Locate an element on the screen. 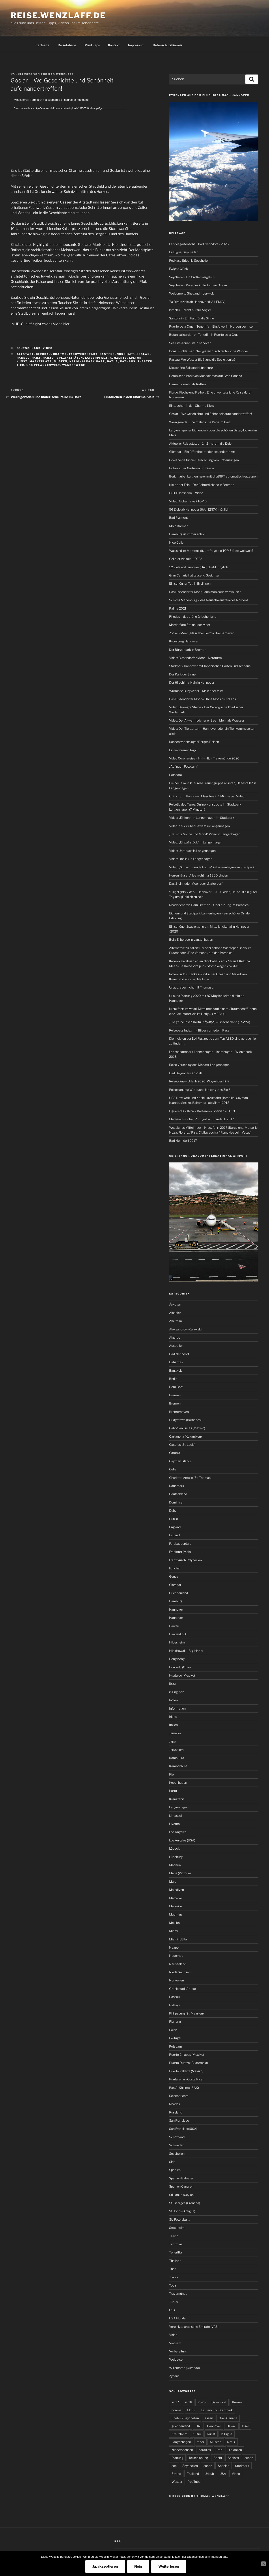 This screenshot has height=2576, width=269. Madeira is located at coordinates (175, 1864).